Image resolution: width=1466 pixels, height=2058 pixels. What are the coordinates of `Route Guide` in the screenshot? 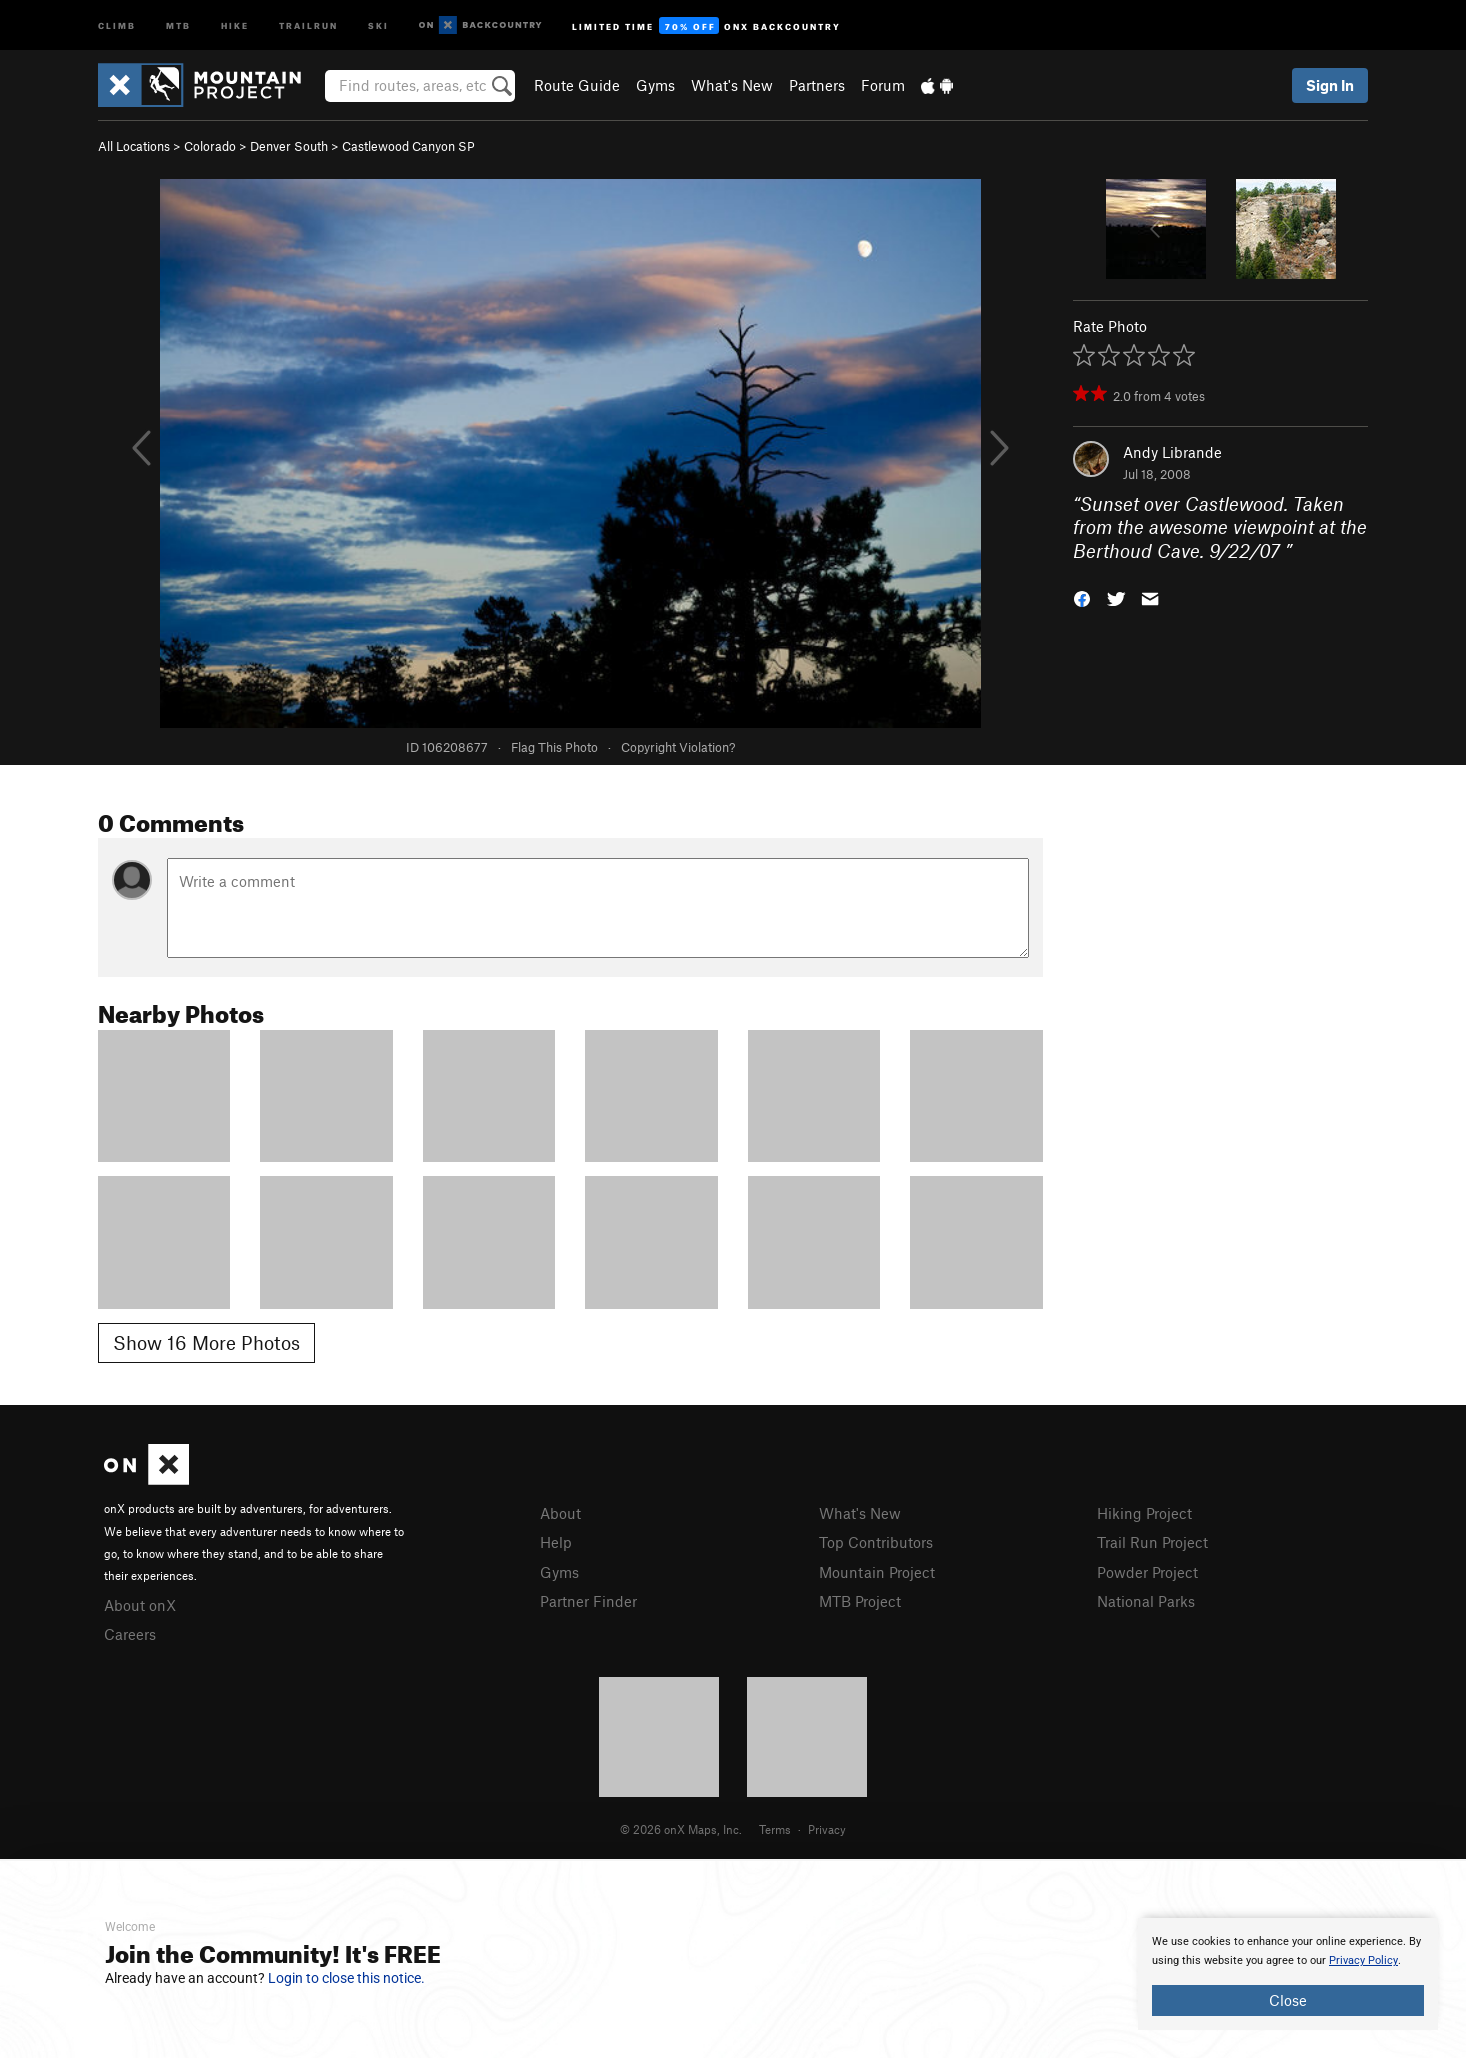 It's located at (577, 85).